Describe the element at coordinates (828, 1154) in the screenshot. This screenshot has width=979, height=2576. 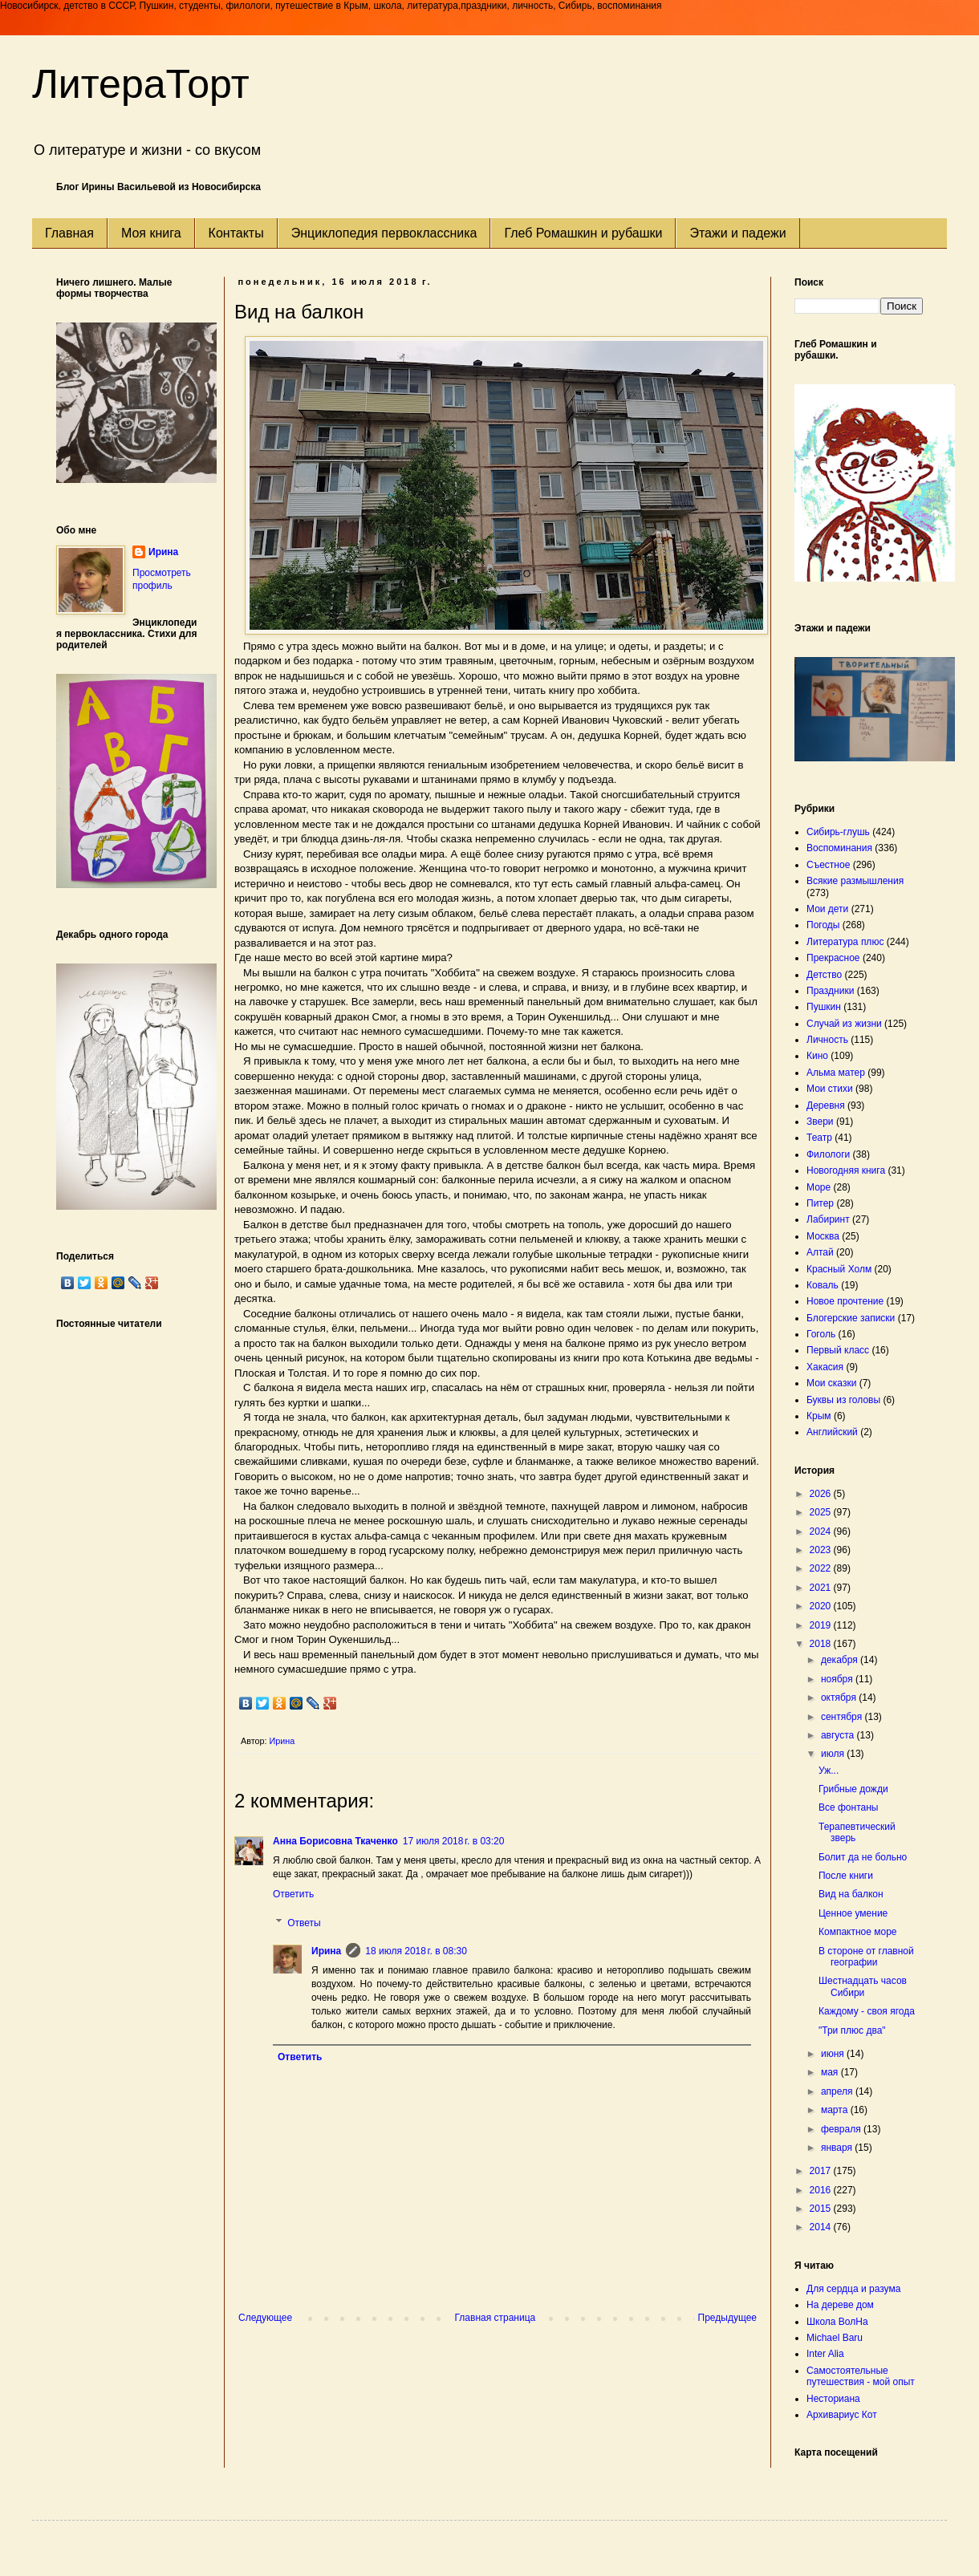
I see `Филологи` at that location.